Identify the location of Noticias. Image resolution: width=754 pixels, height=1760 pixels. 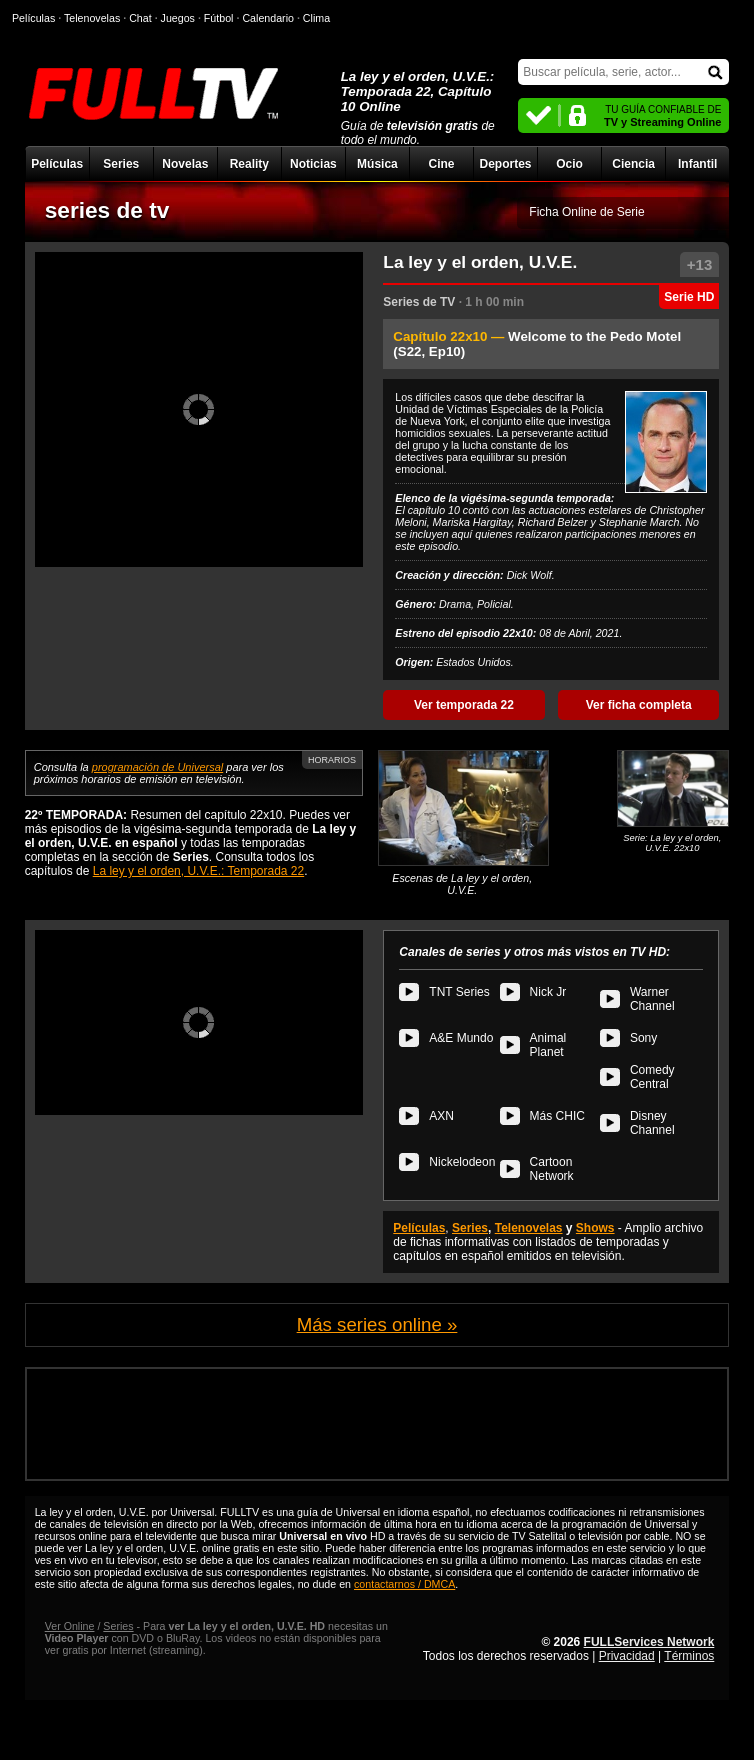
(313, 164).